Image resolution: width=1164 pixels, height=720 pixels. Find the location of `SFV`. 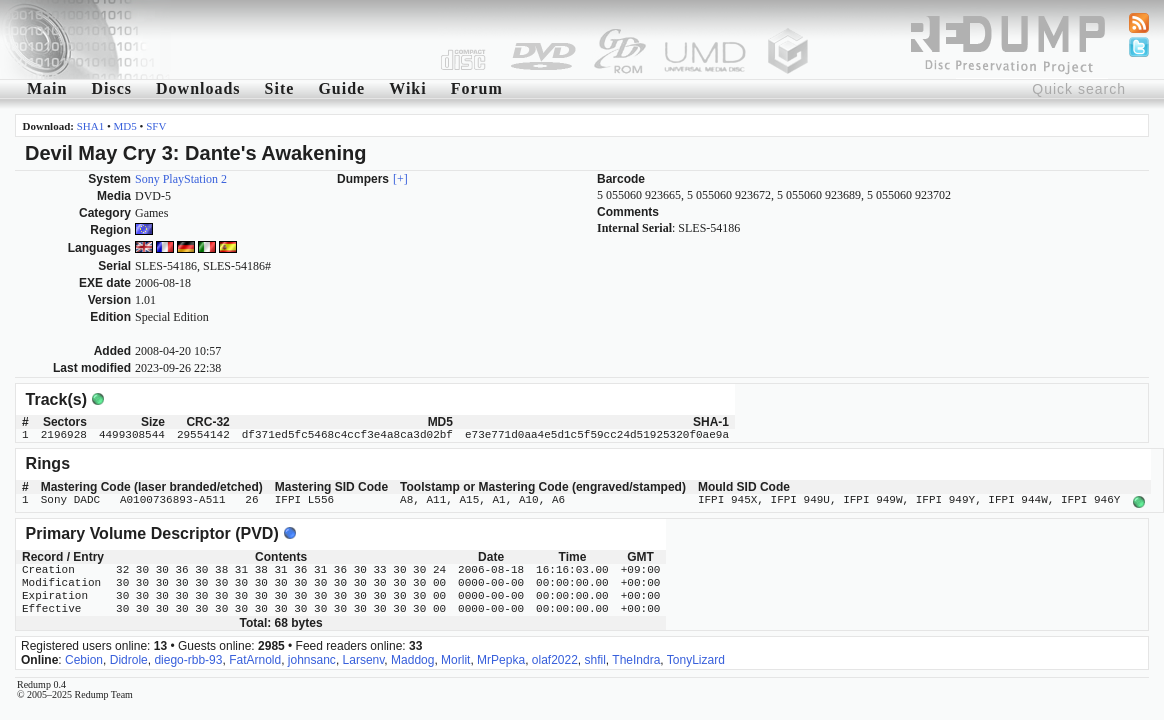

SFV is located at coordinates (156, 126).